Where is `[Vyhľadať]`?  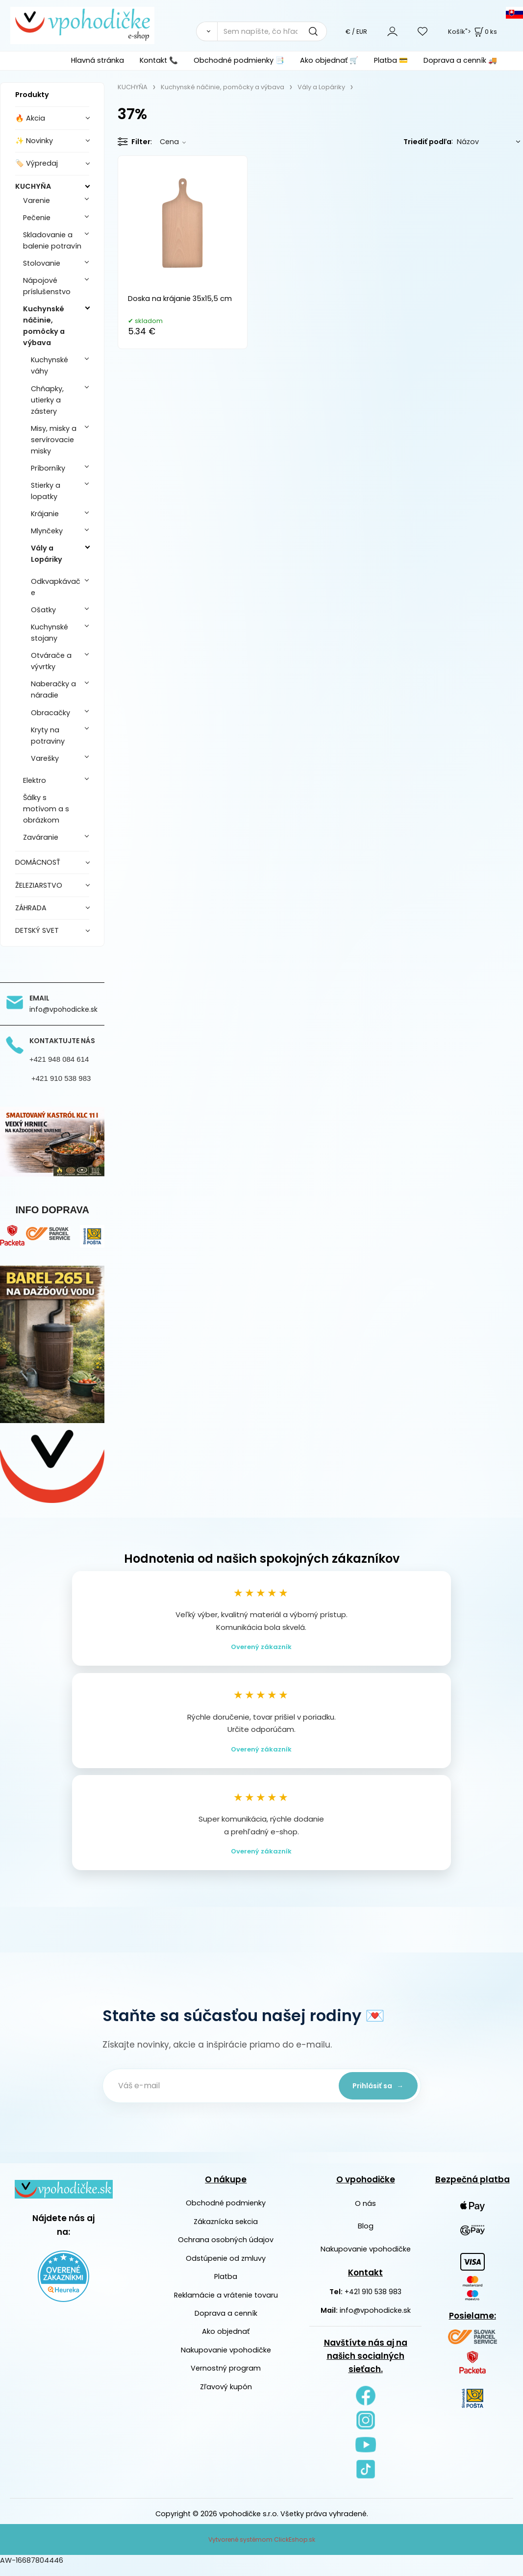
[Vyhľadať] is located at coordinates (206, 31).